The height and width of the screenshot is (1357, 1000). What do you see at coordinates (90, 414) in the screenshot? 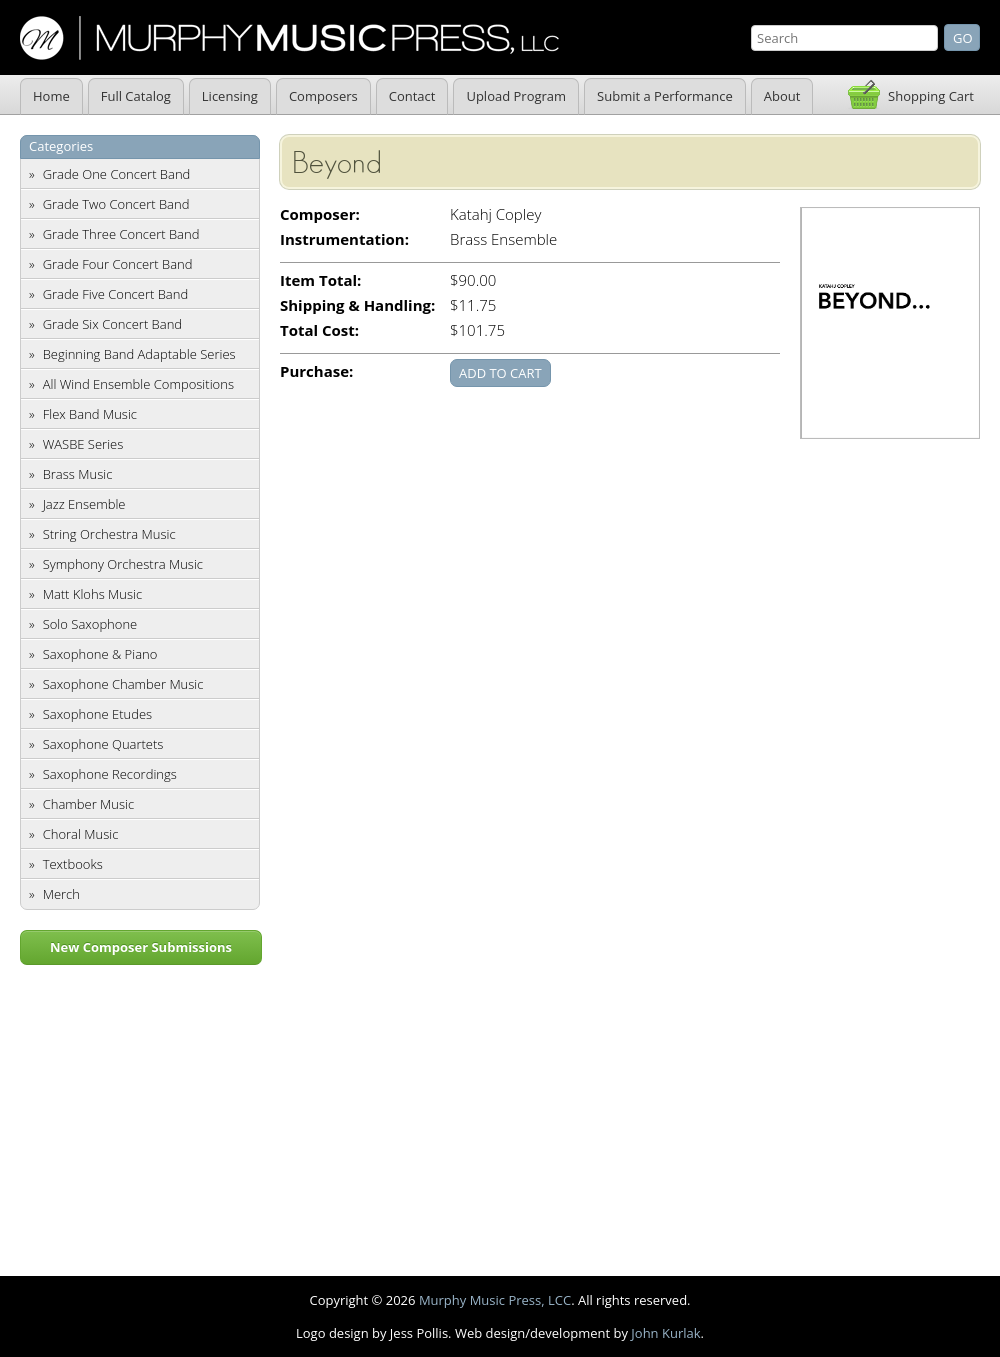
I see `Flex Band Music` at bounding box center [90, 414].